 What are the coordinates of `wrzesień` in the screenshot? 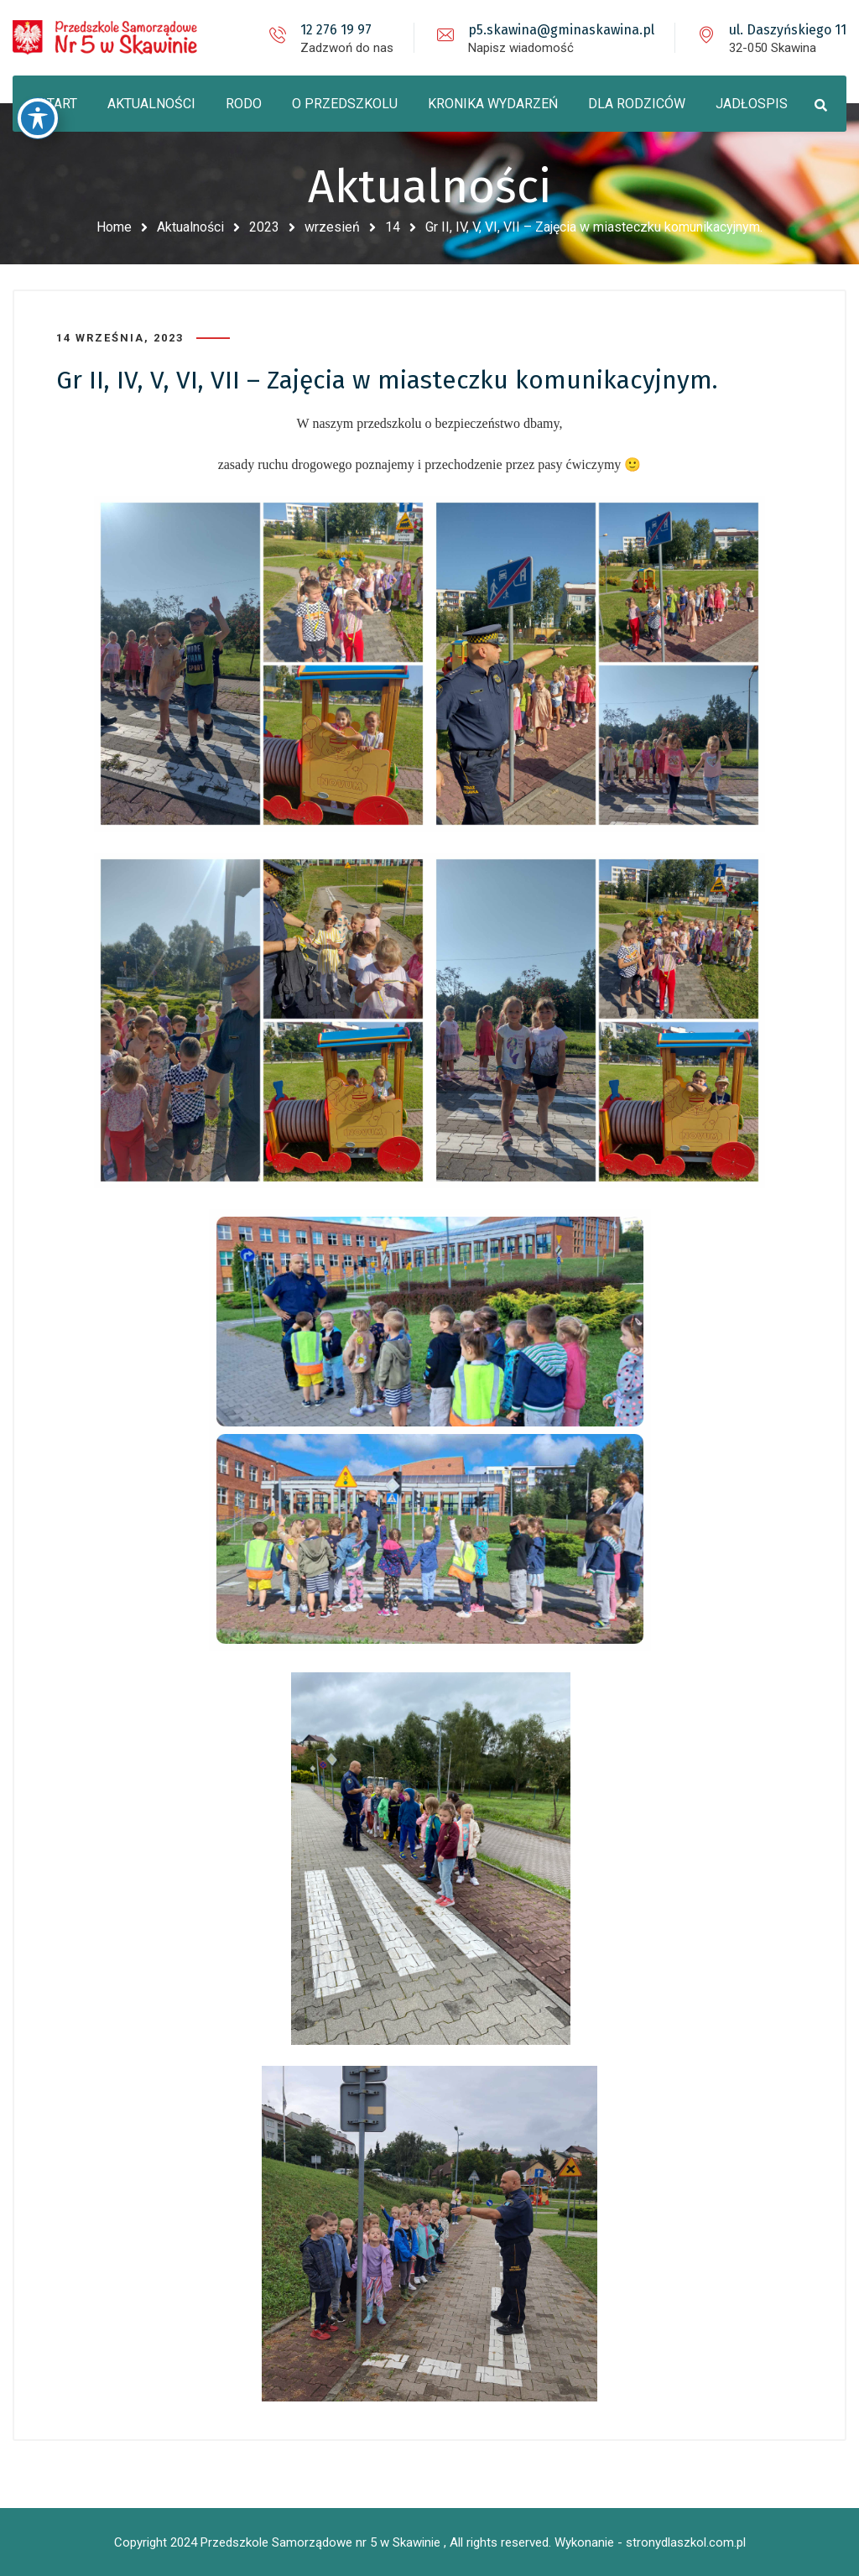 It's located at (332, 227).